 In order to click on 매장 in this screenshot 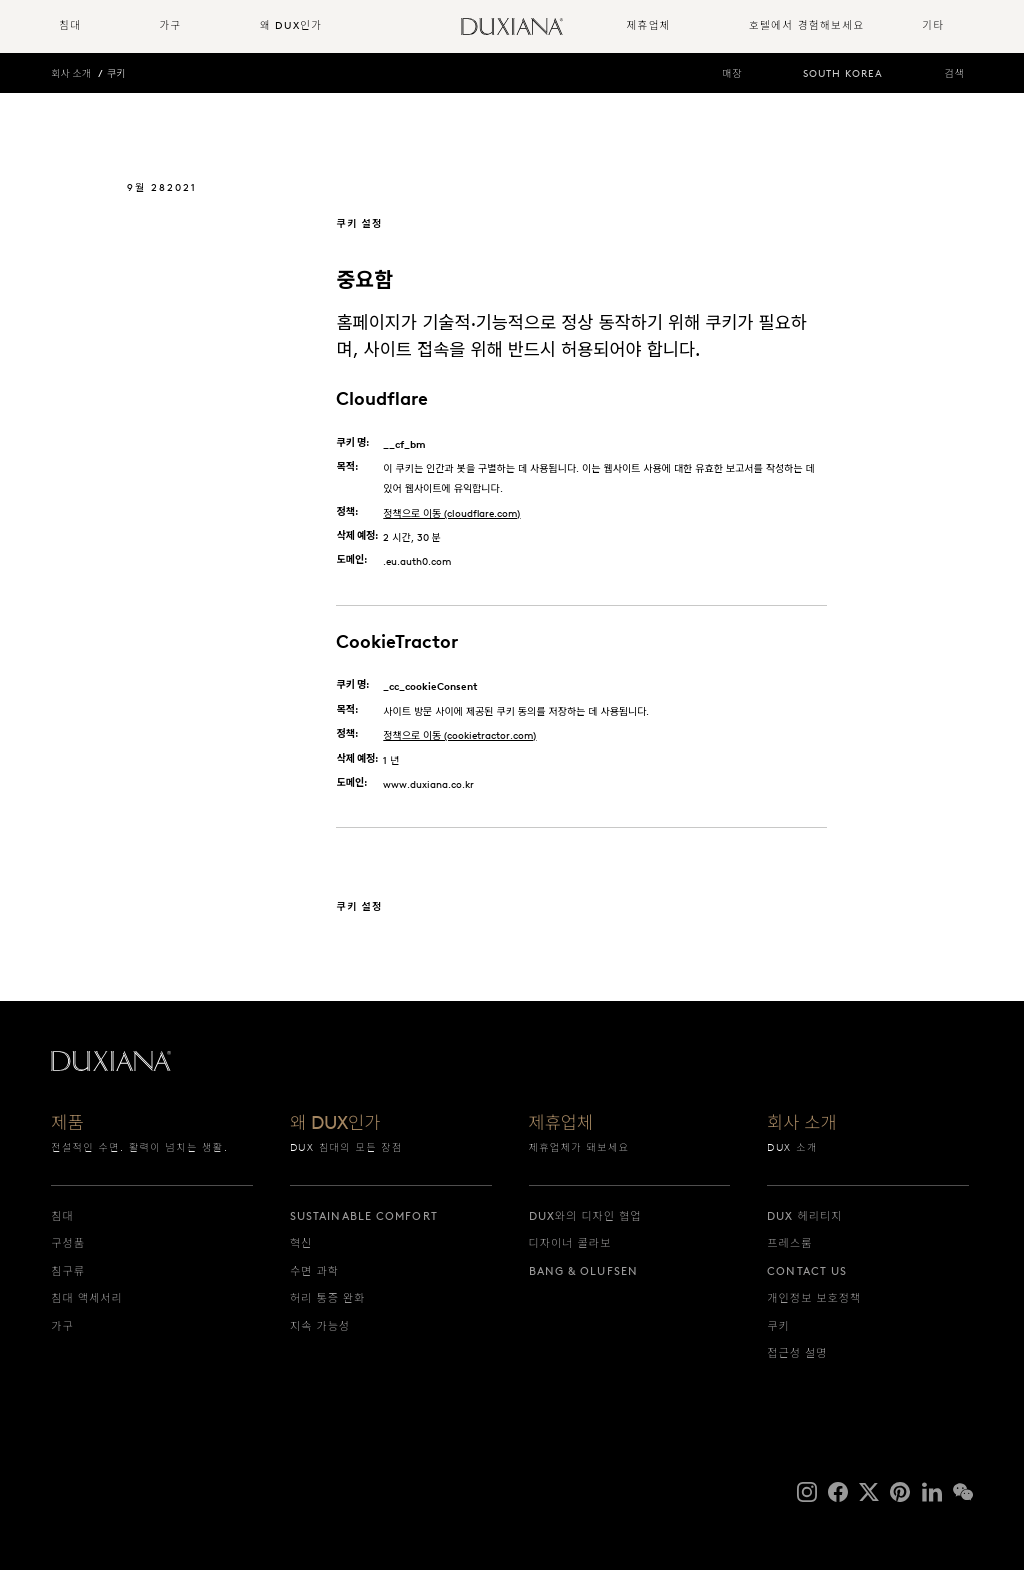, I will do `click(732, 73)`.